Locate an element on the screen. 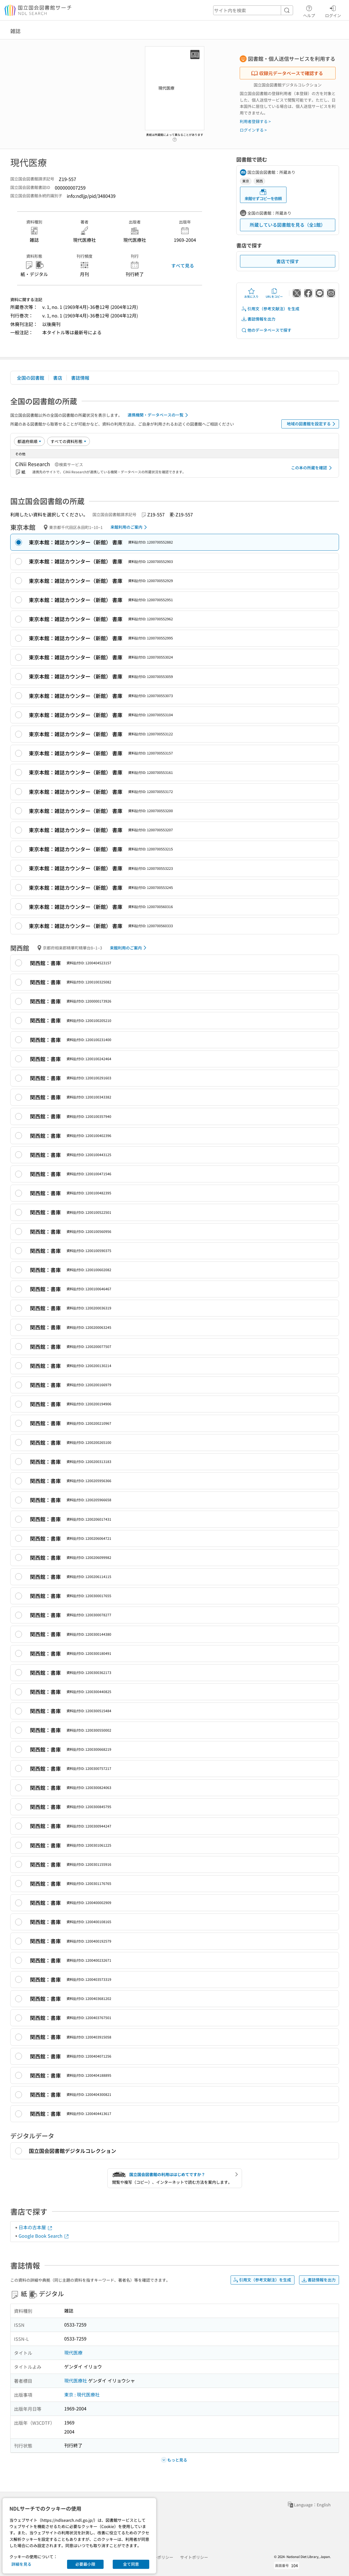  Google Book Search is located at coordinates (44, 2235).